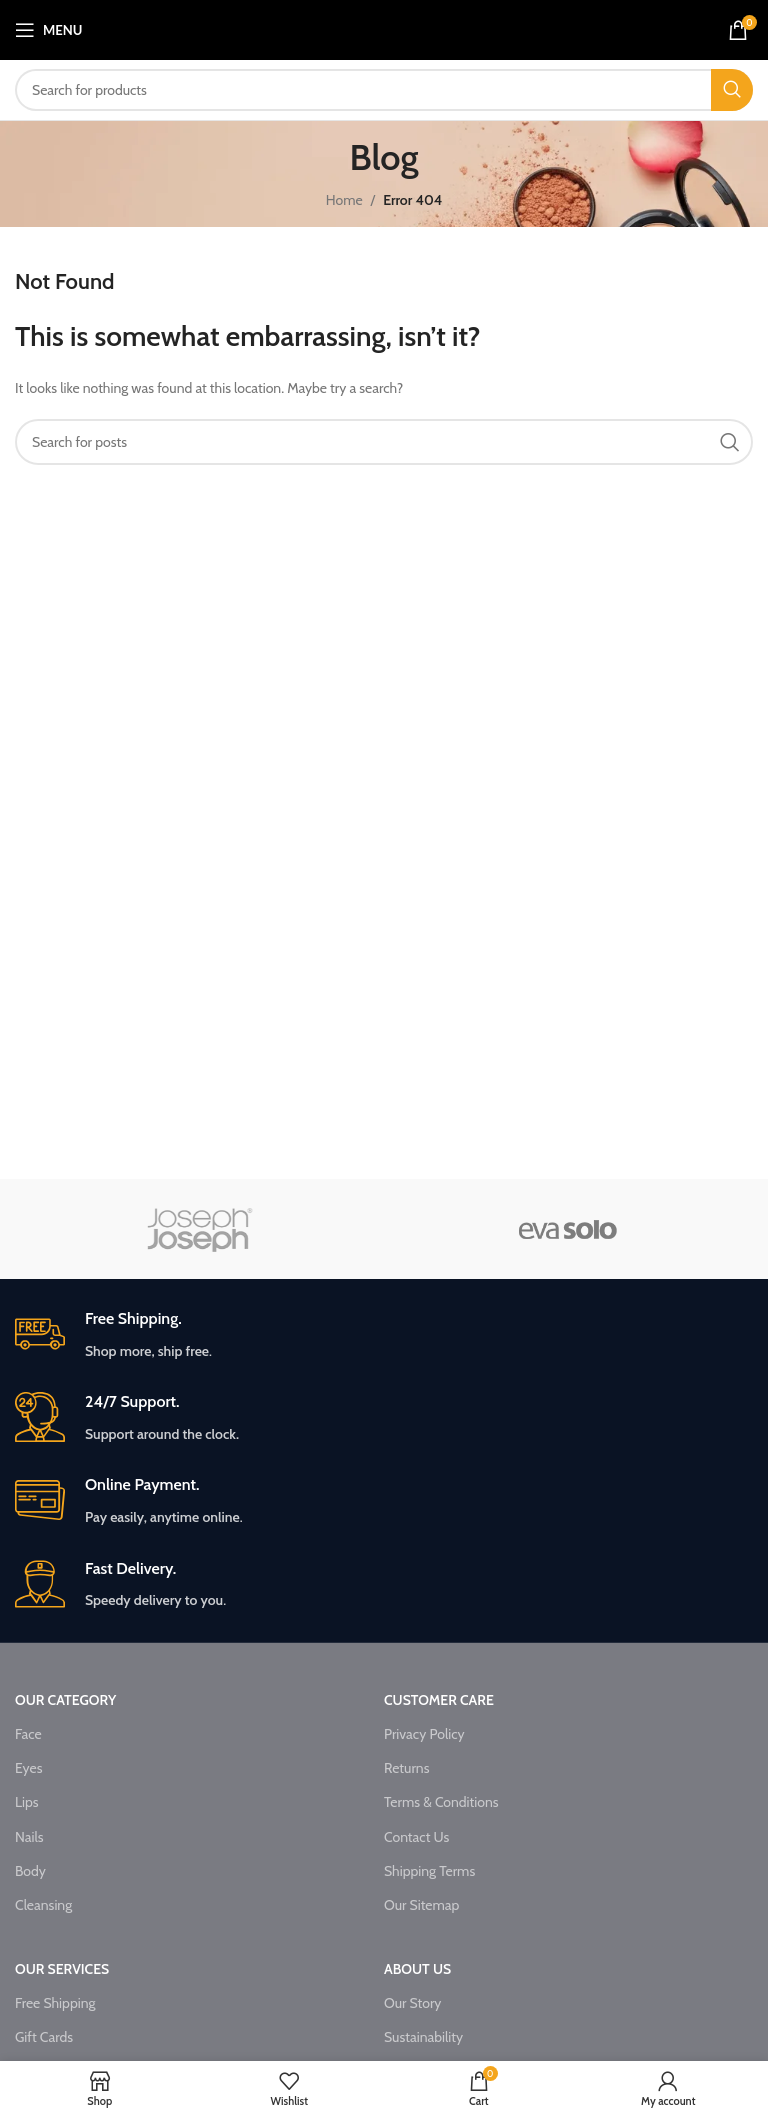  Describe the element at coordinates (439, 1700) in the screenshot. I see `CUSTOMER CARE` at that location.